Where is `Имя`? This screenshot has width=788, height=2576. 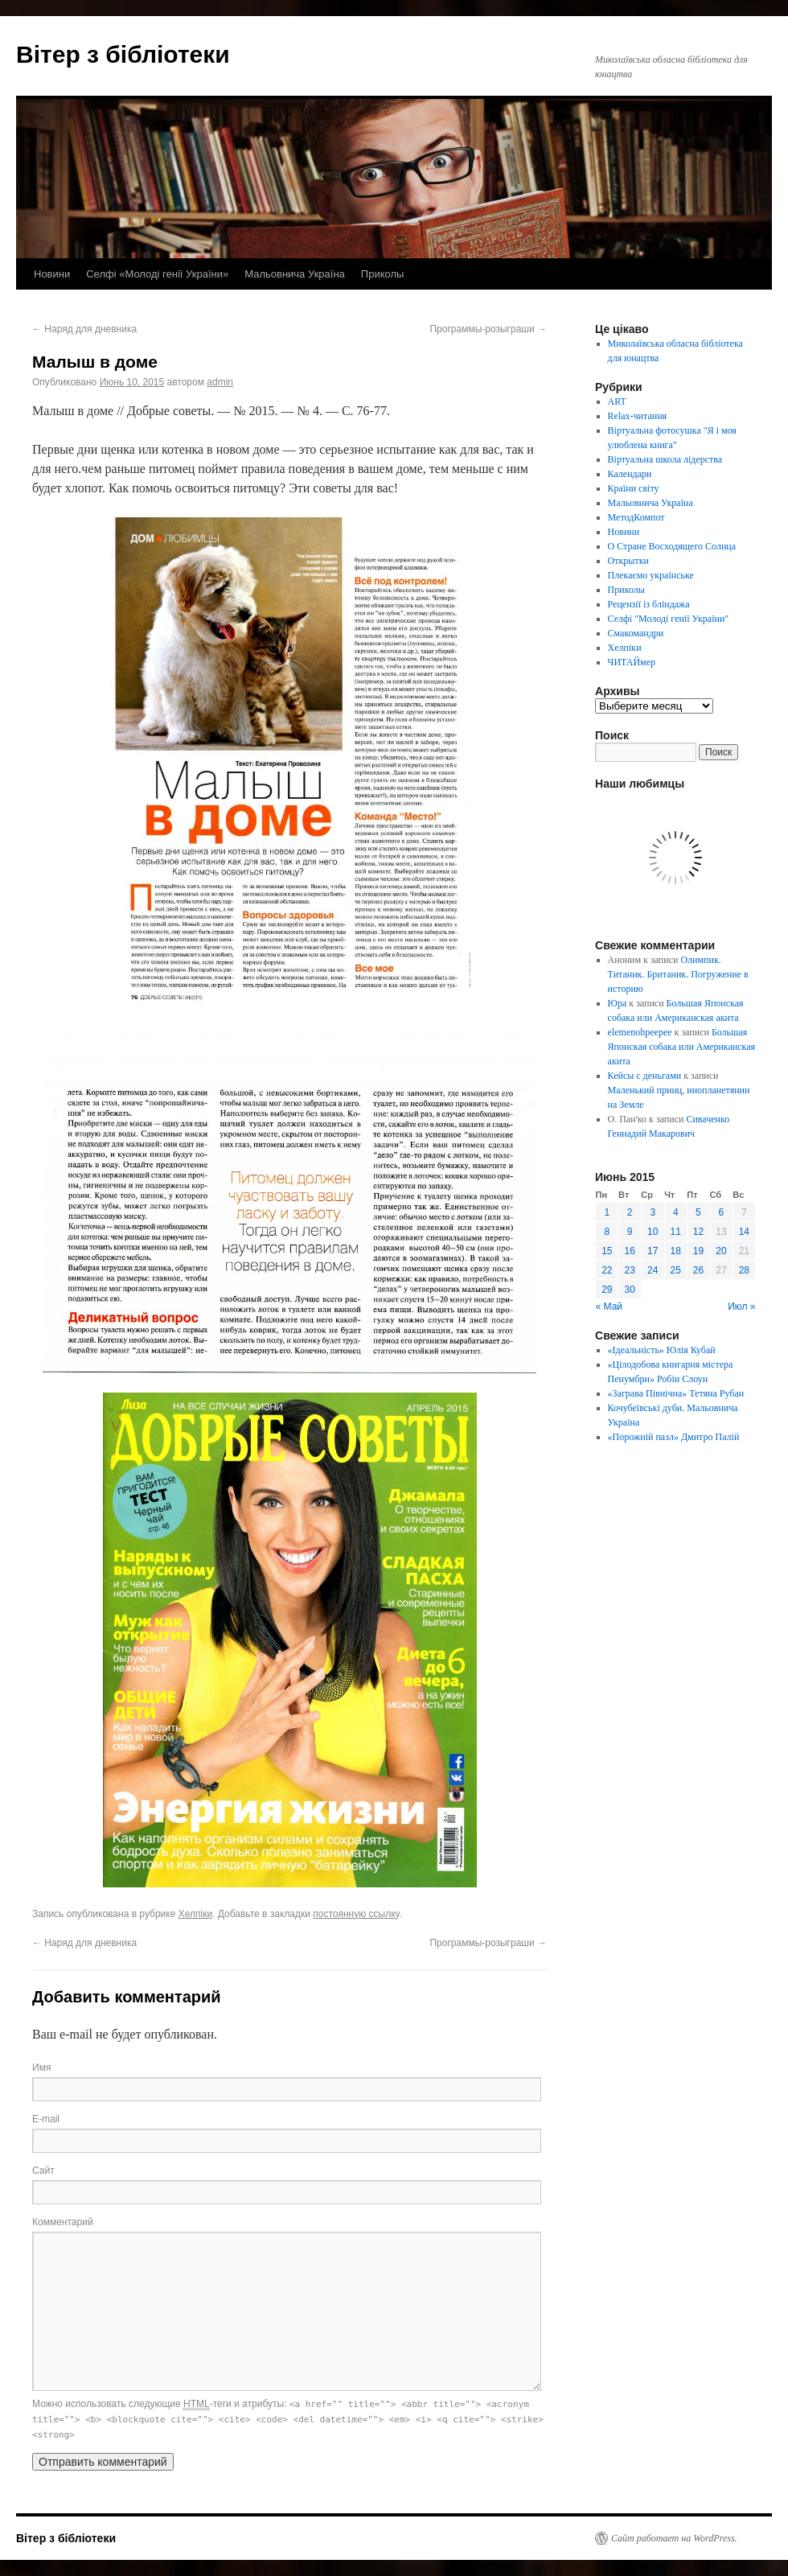
Имя is located at coordinates (41, 2067).